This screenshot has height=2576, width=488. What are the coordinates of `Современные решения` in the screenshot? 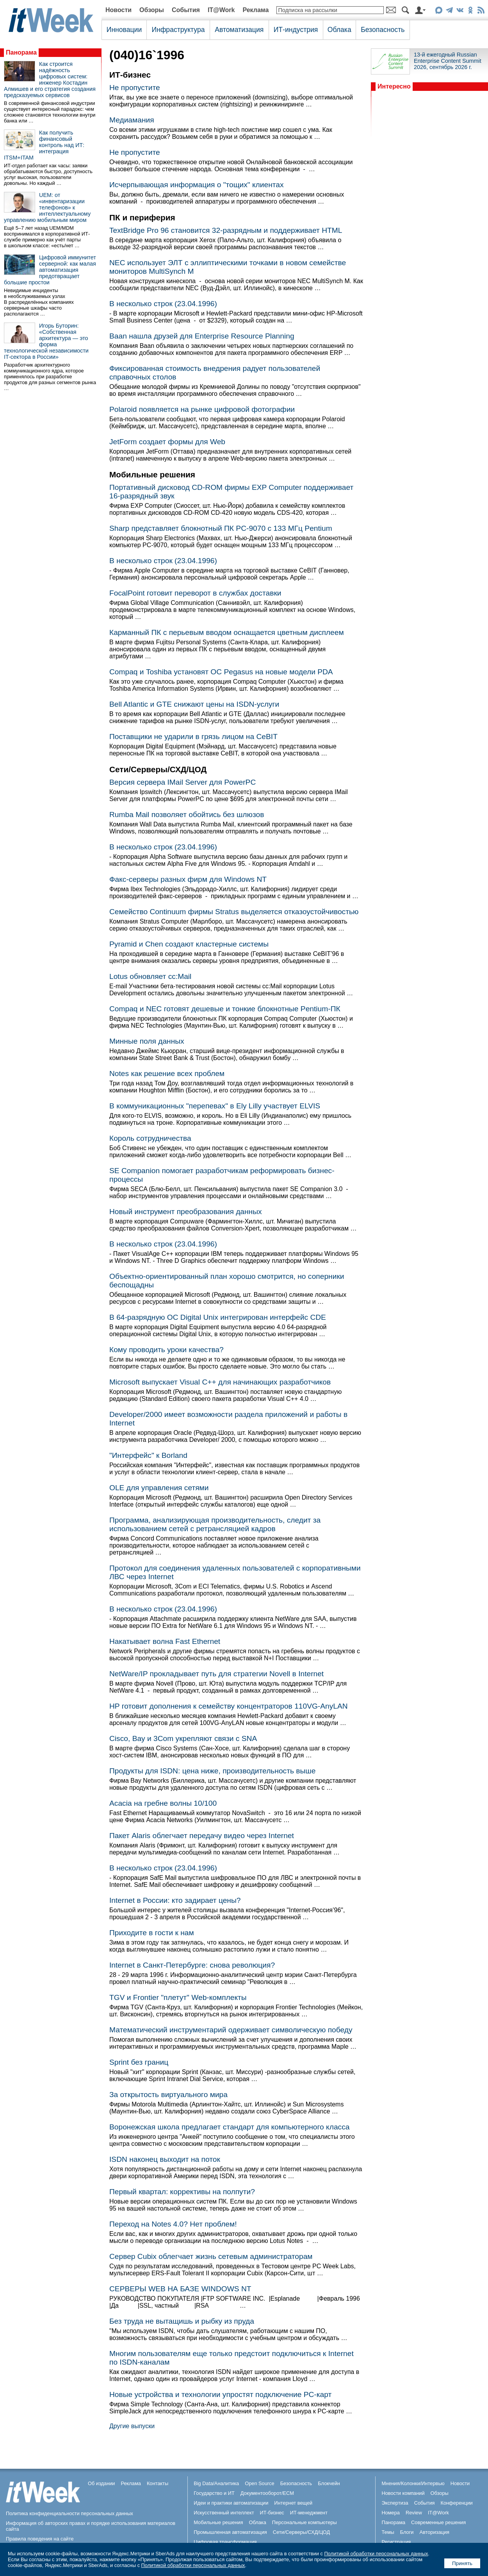 It's located at (438, 2522).